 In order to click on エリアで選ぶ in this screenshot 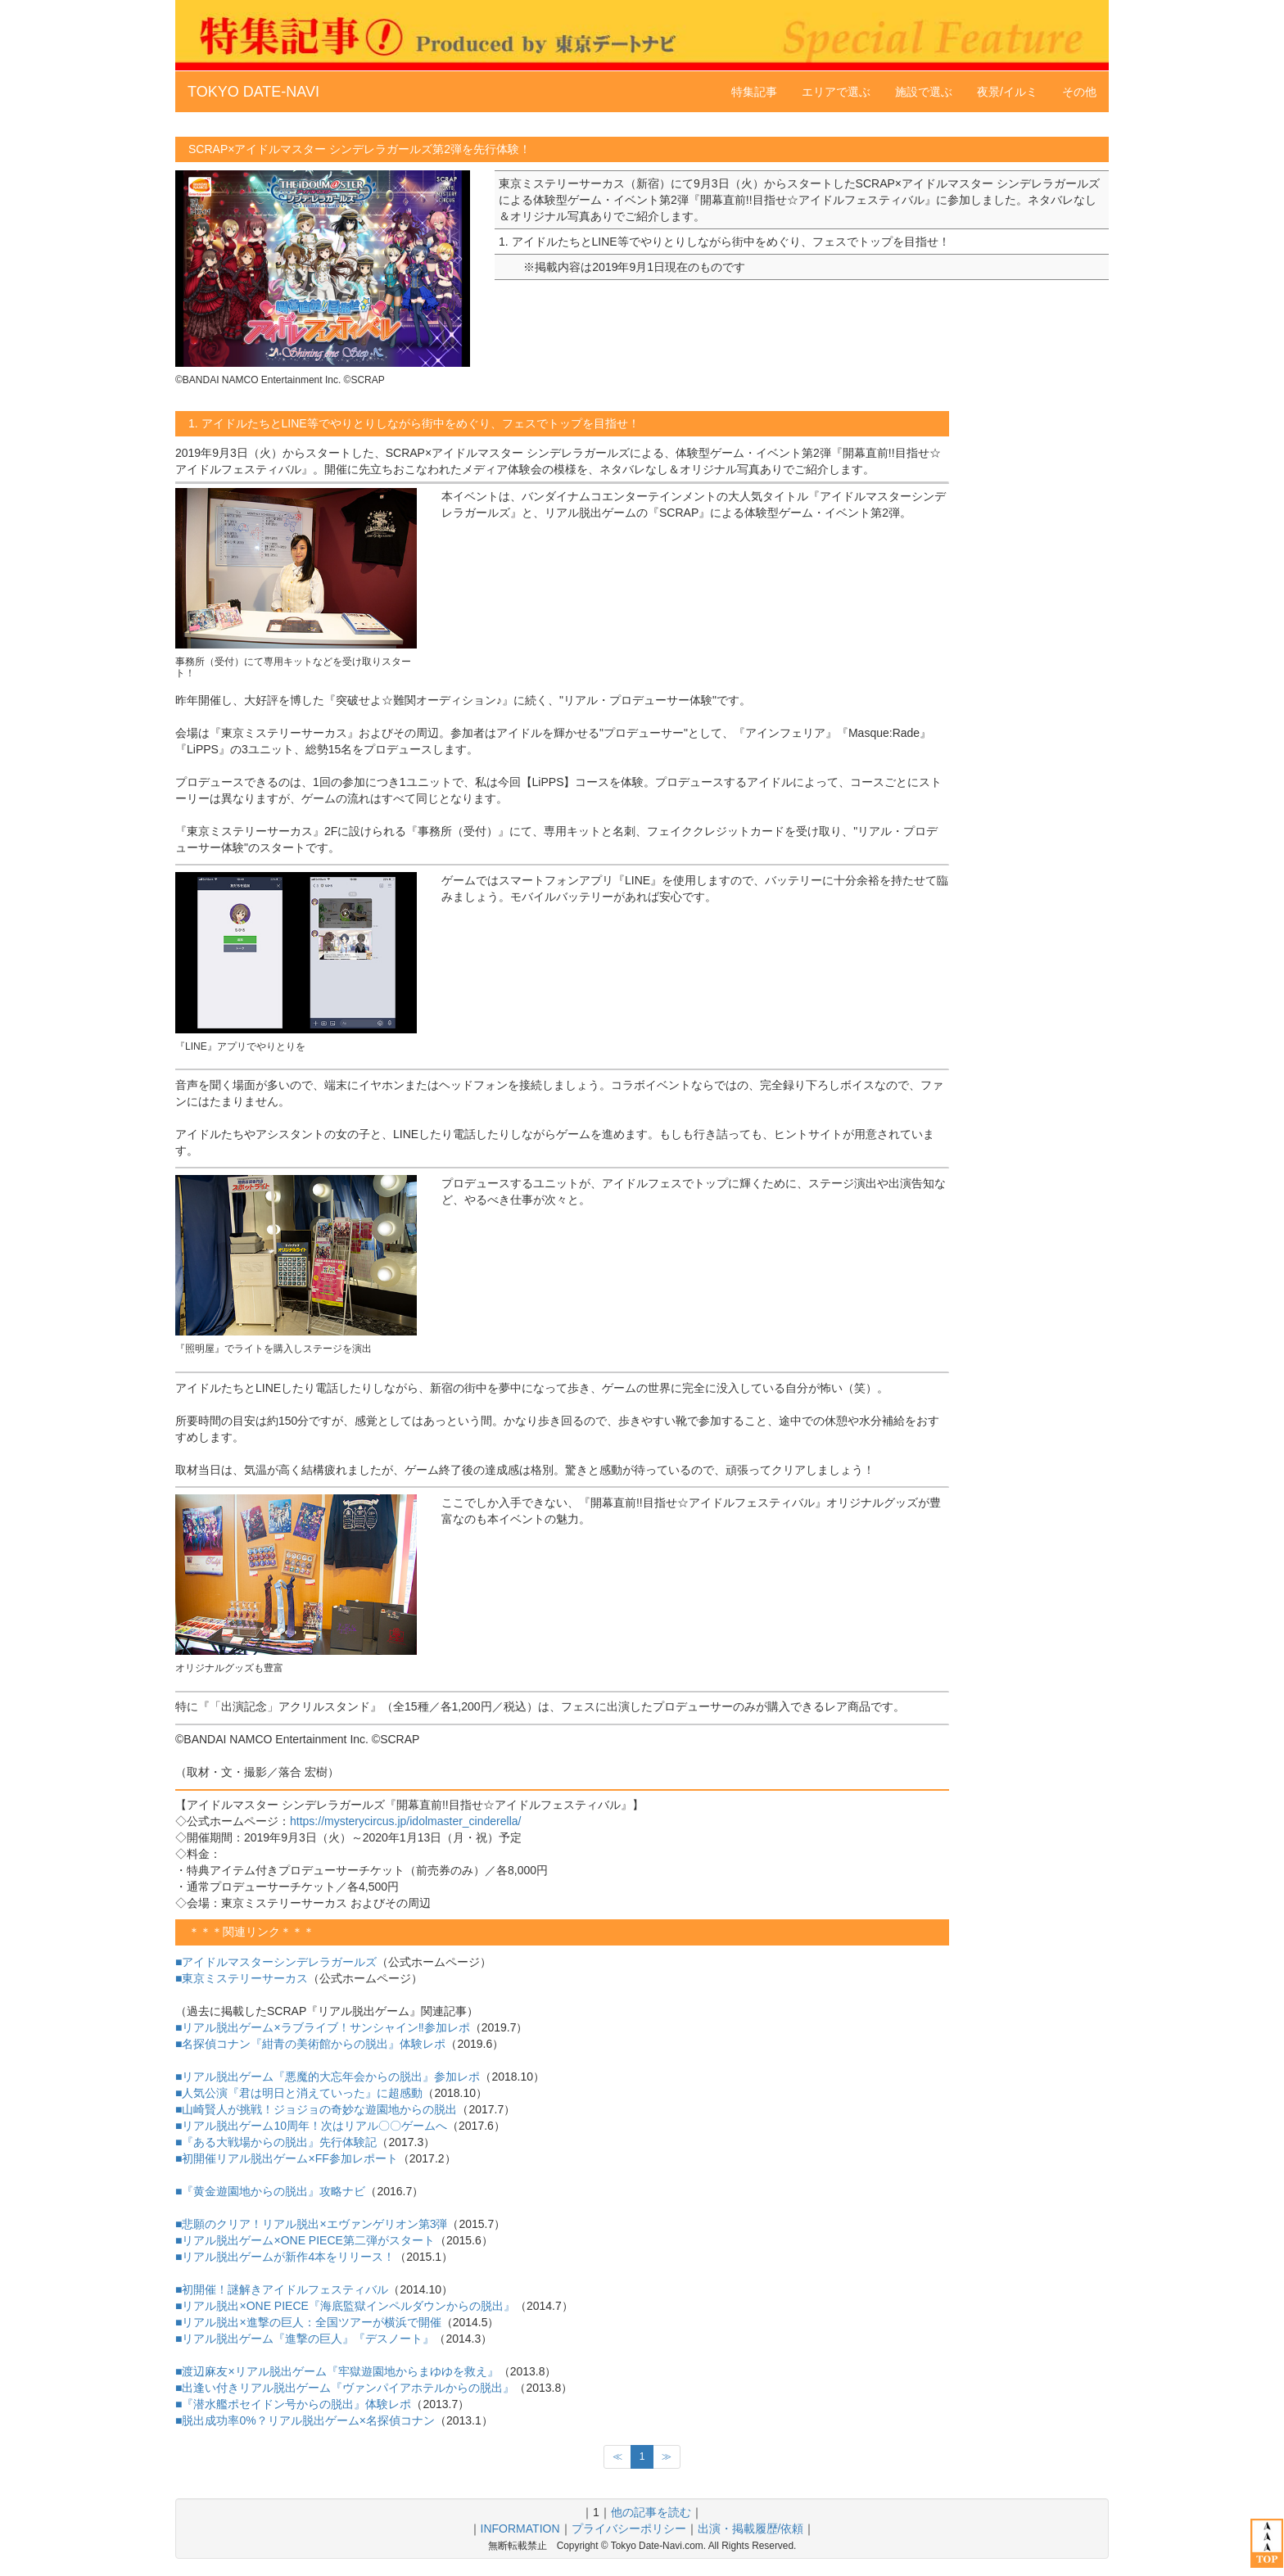, I will do `click(836, 91)`.